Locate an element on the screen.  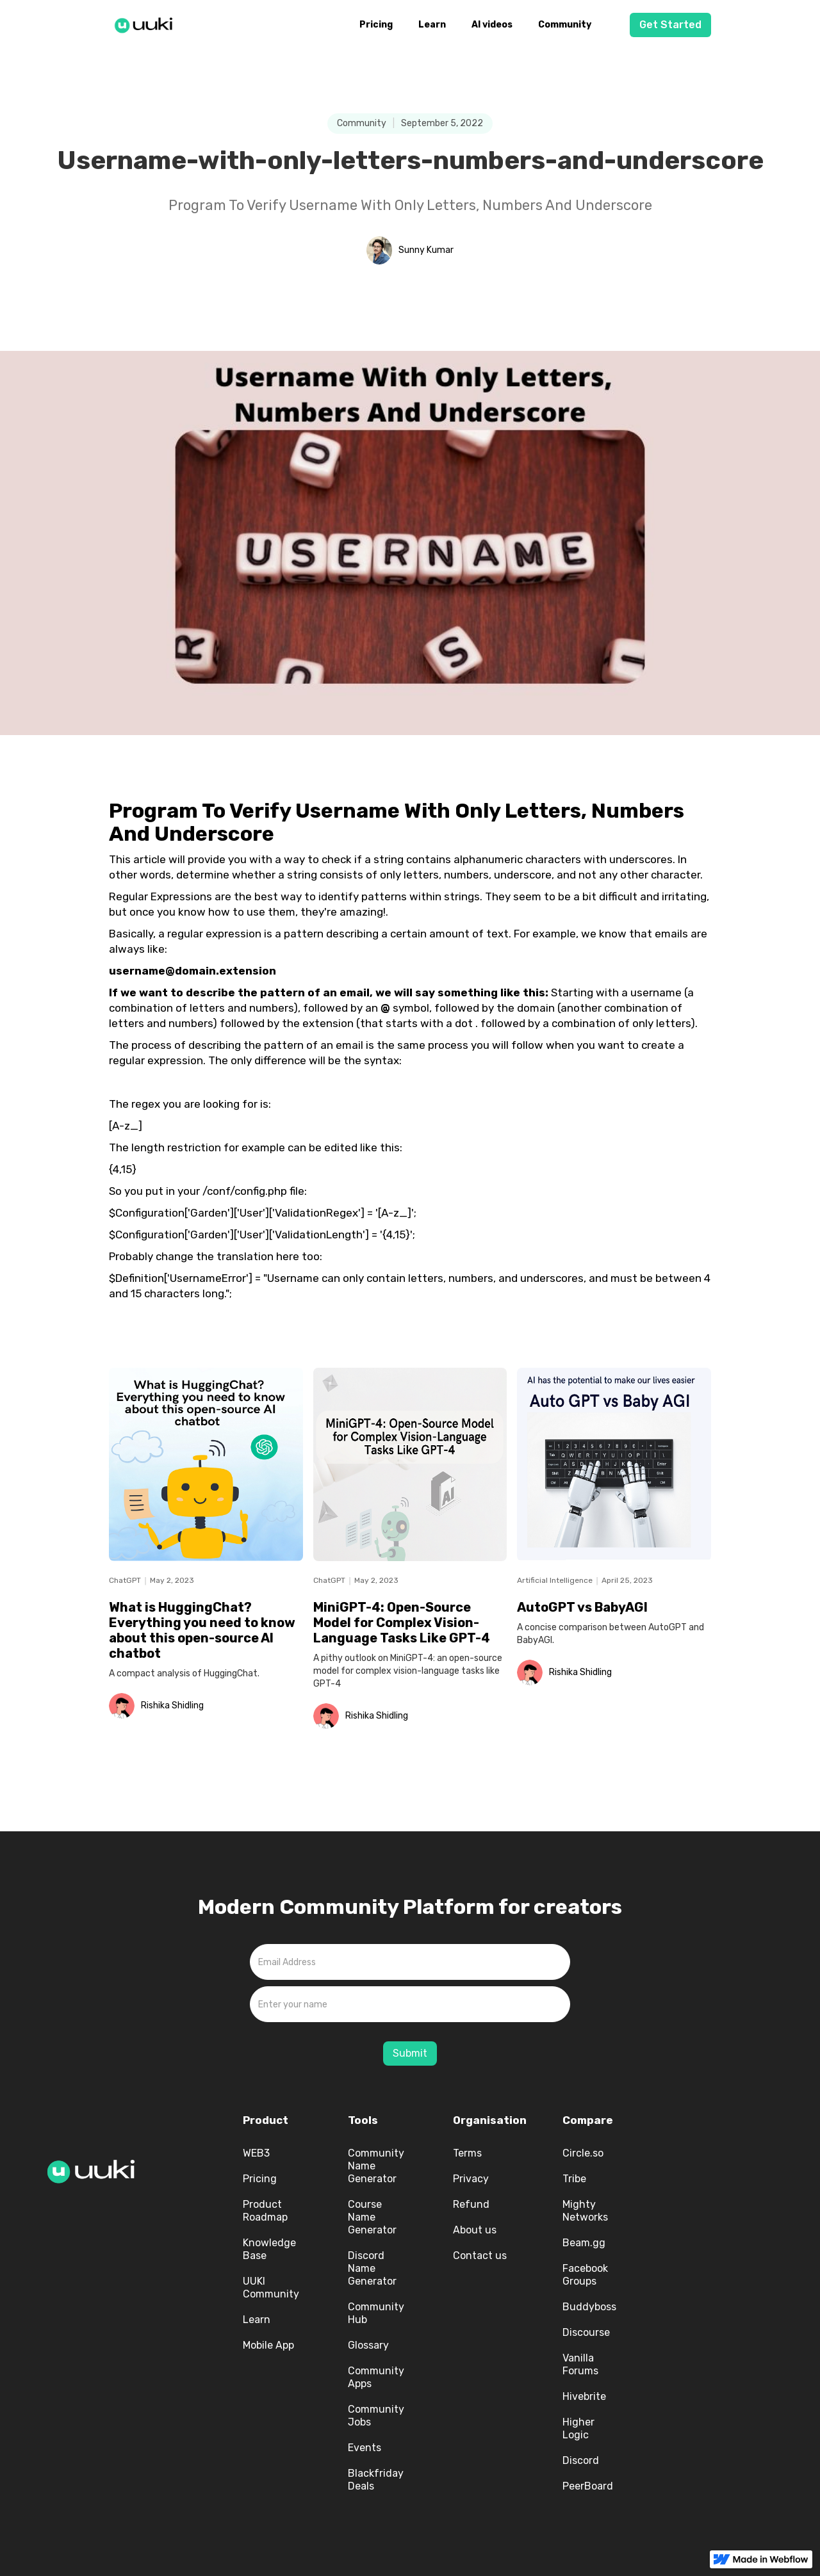
Knowledge Base is located at coordinates (269, 2249).